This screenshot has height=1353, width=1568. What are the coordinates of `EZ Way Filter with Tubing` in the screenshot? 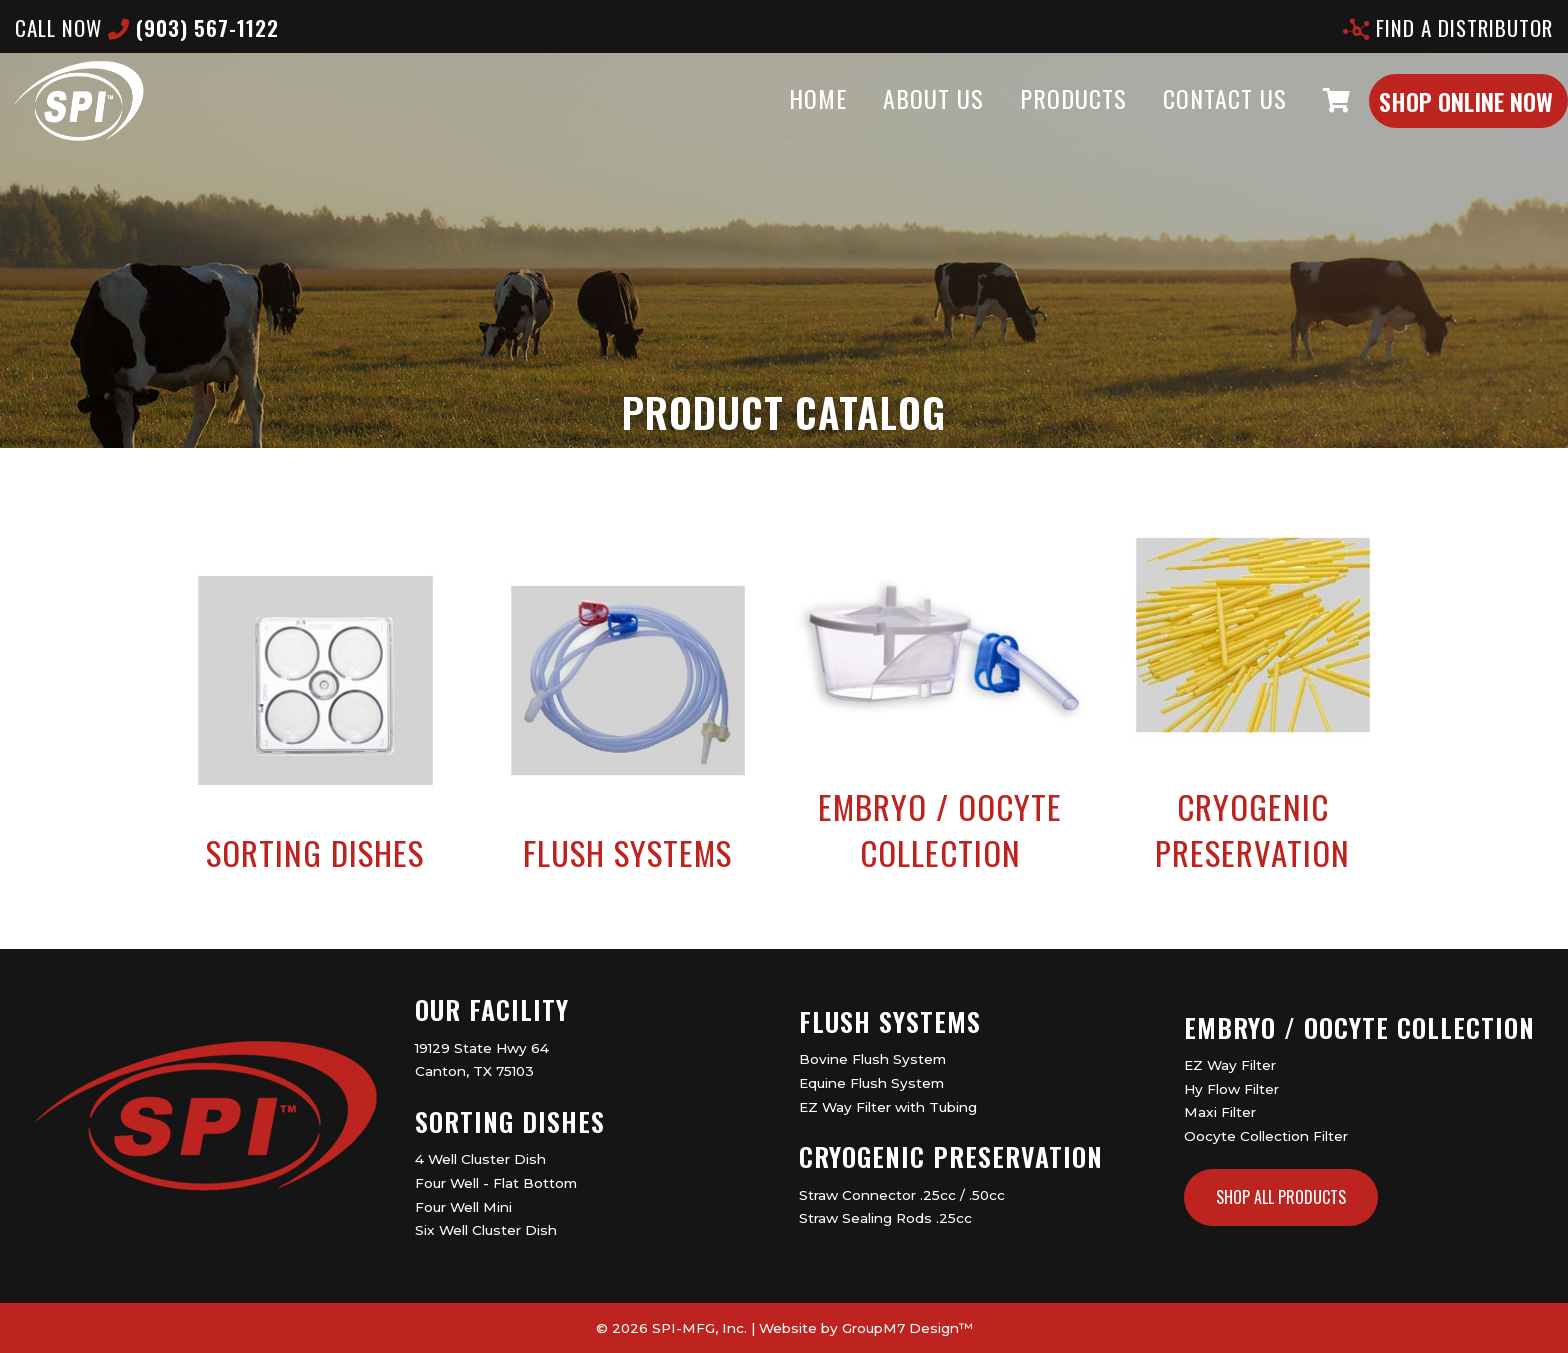 It's located at (888, 1107).